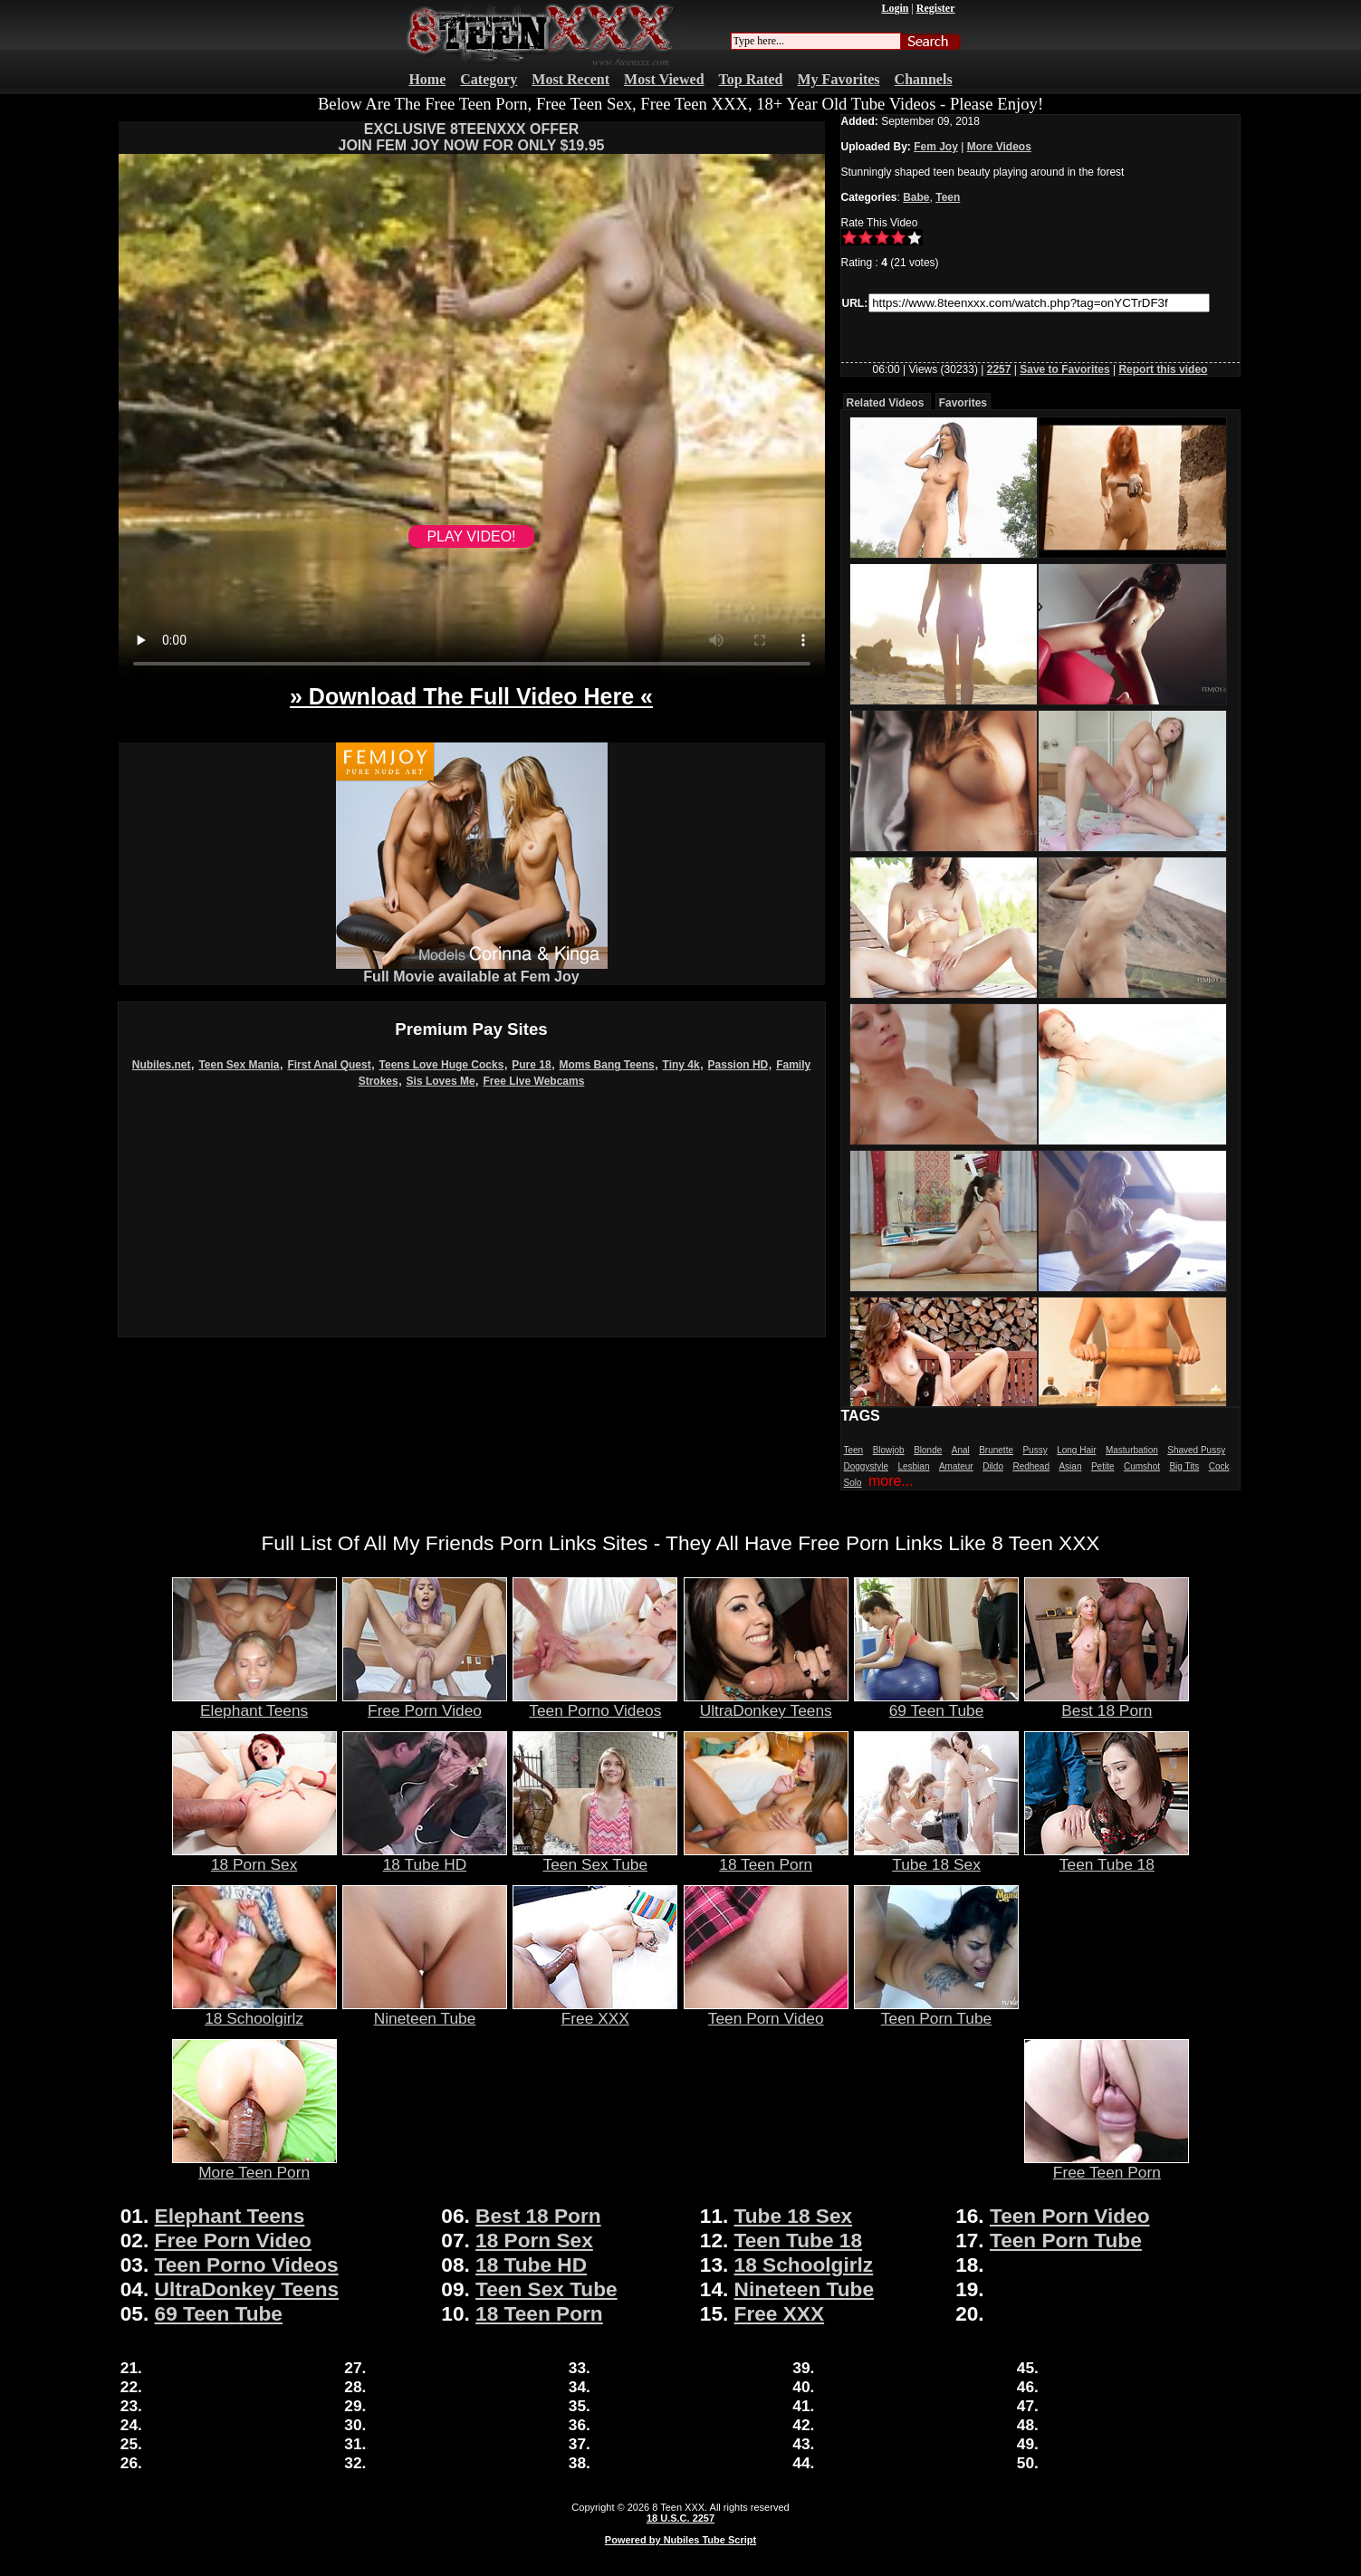  What do you see at coordinates (992, 1466) in the screenshot?
I see `Dildo` at bounding box center [992, 1466].